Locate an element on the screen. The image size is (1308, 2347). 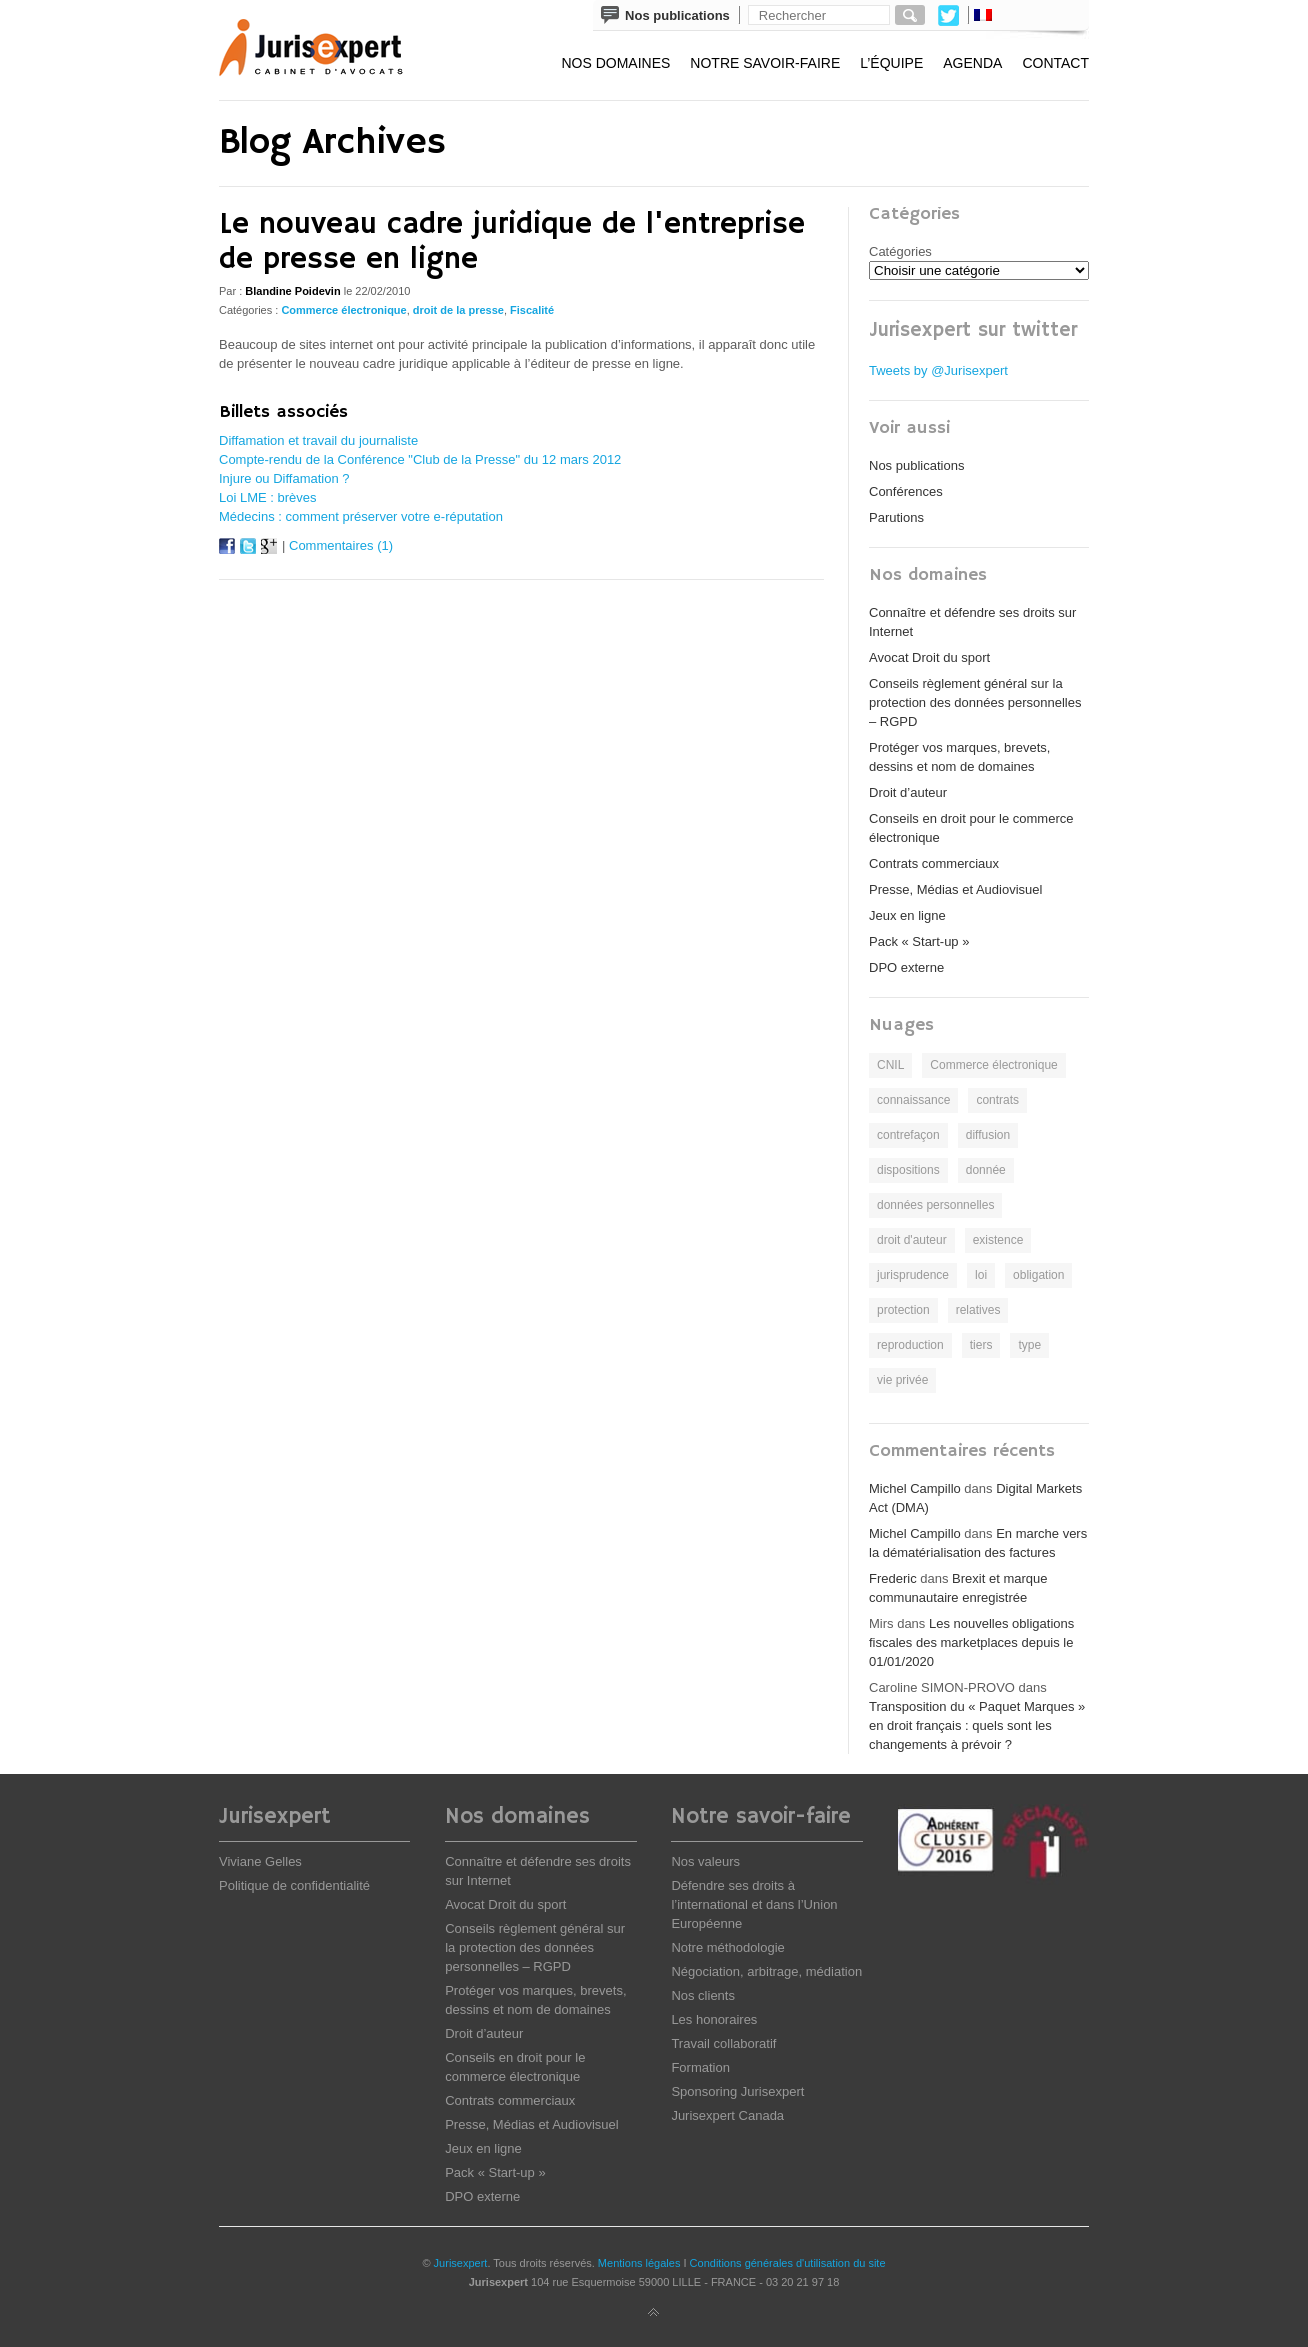
Avocat Droit du sport is located at coordinates (929, 657).